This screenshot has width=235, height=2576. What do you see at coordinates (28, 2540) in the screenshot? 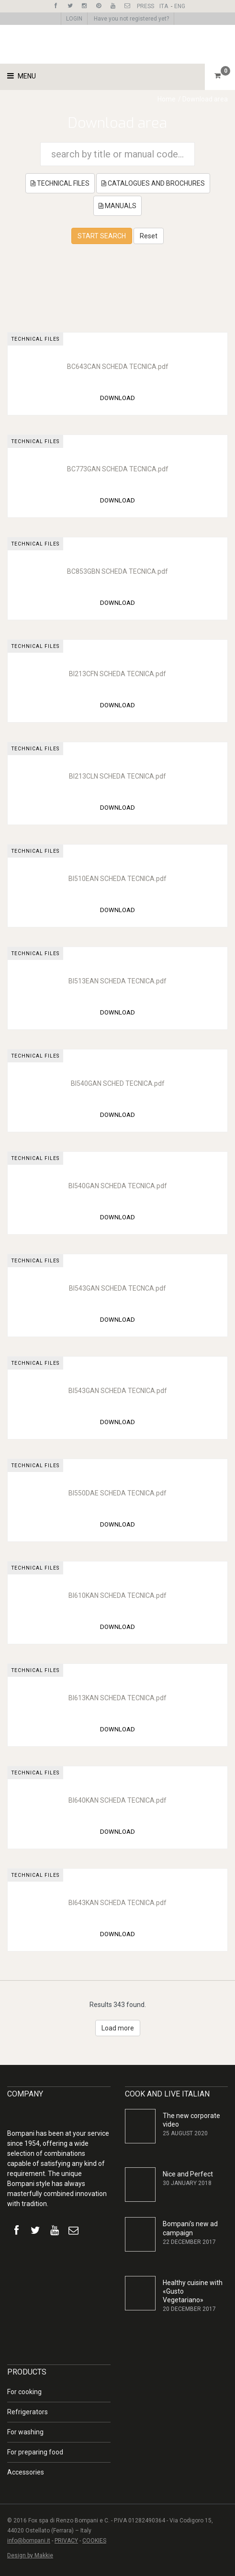
I see `info@bompani.it` at bounding box center [28, 2540].